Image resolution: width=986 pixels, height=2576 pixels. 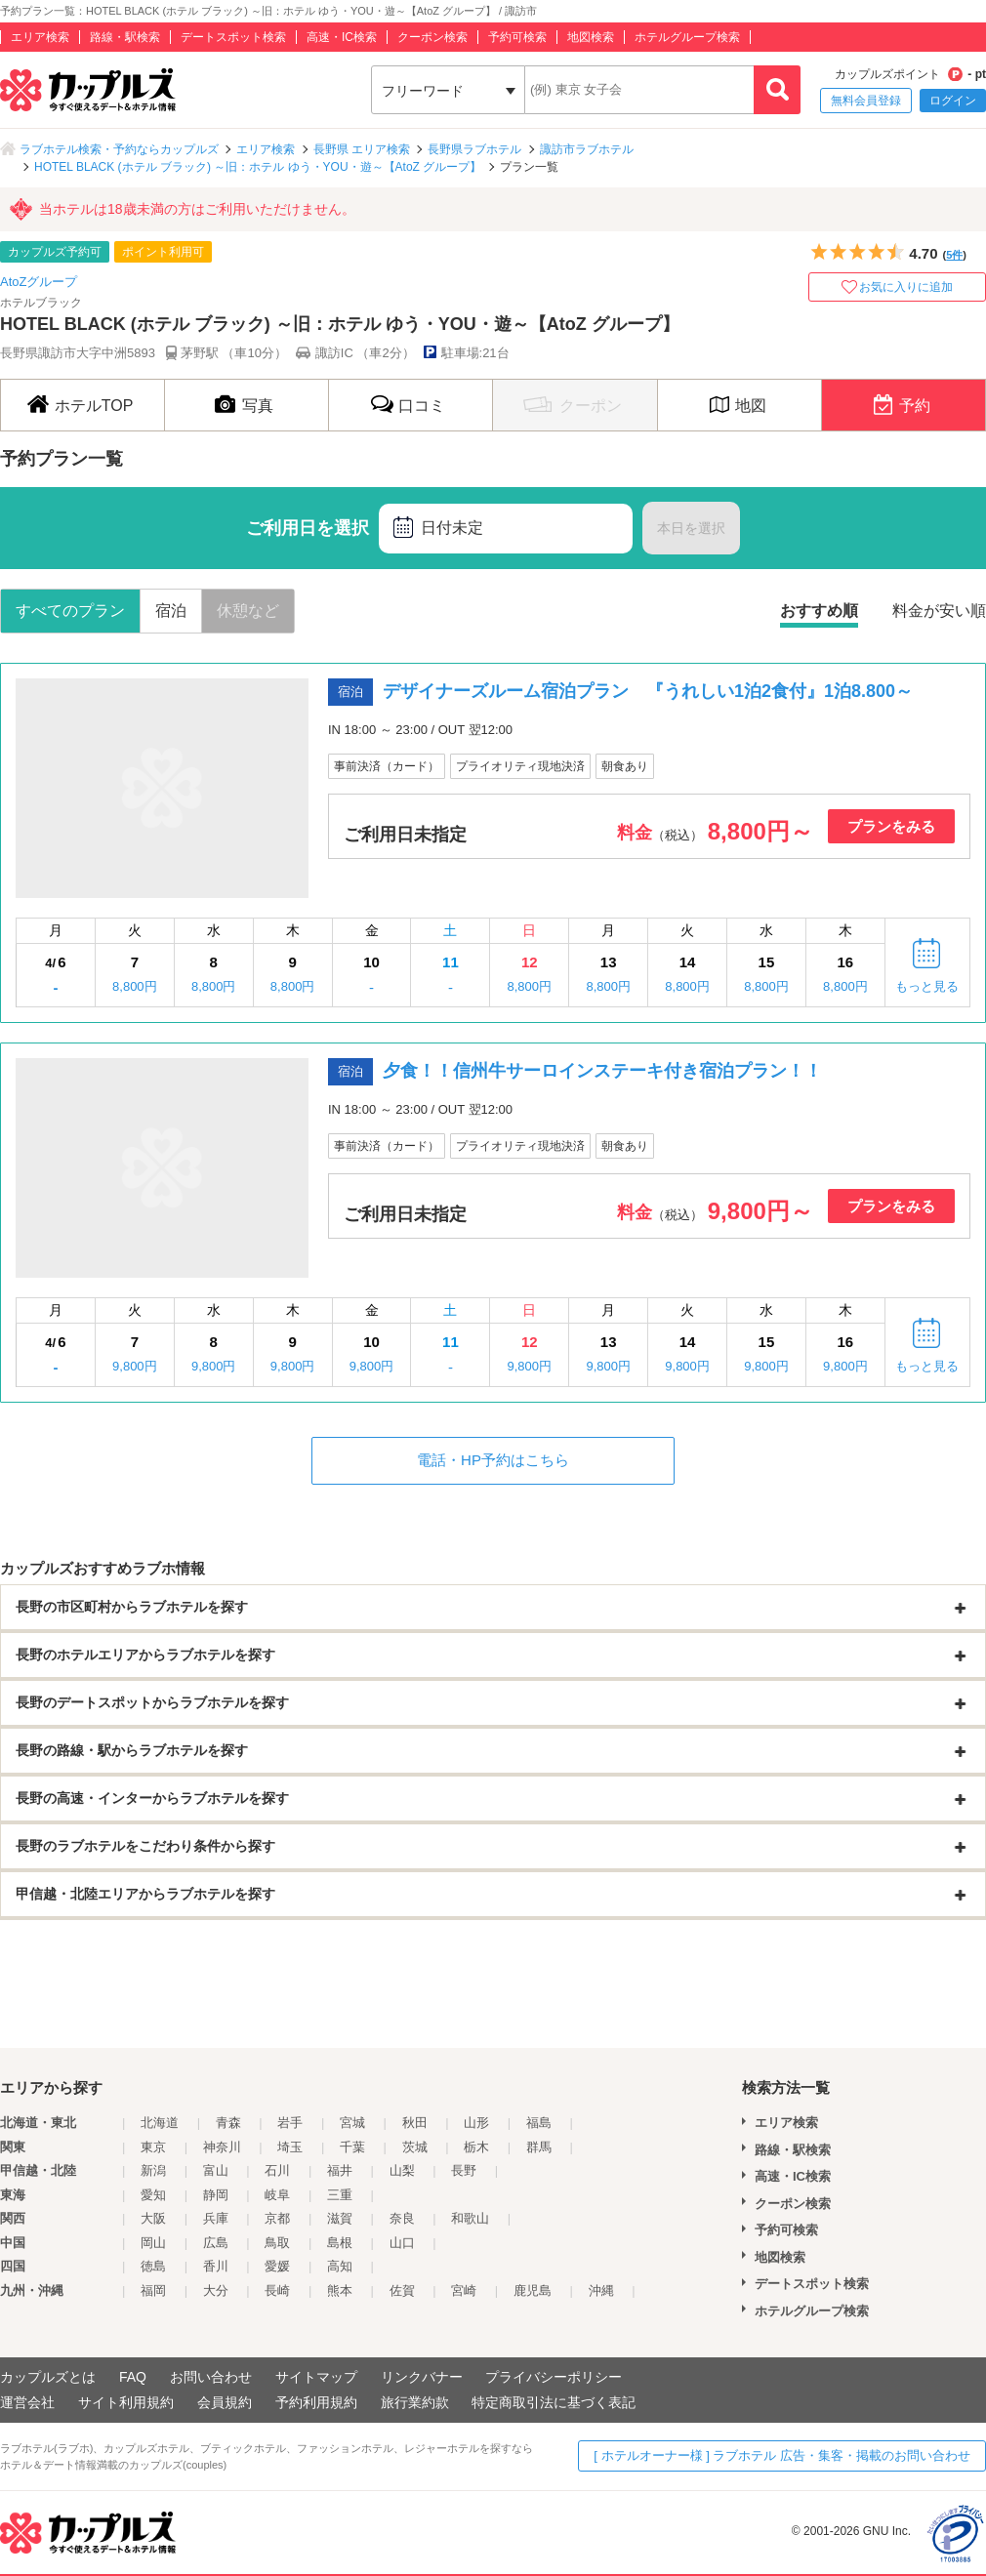 I want to click on ログイン, so click(x=952, y=100).